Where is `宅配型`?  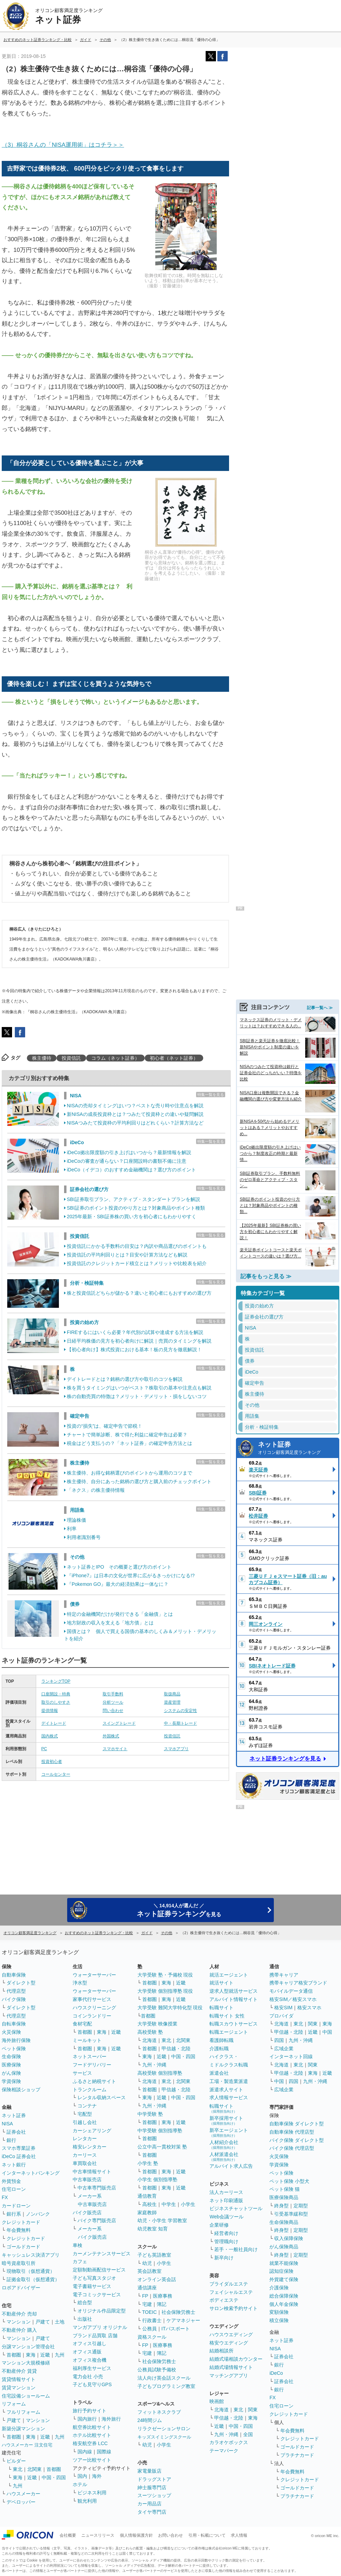
宅配型 is located at coordinates (85, 2114).